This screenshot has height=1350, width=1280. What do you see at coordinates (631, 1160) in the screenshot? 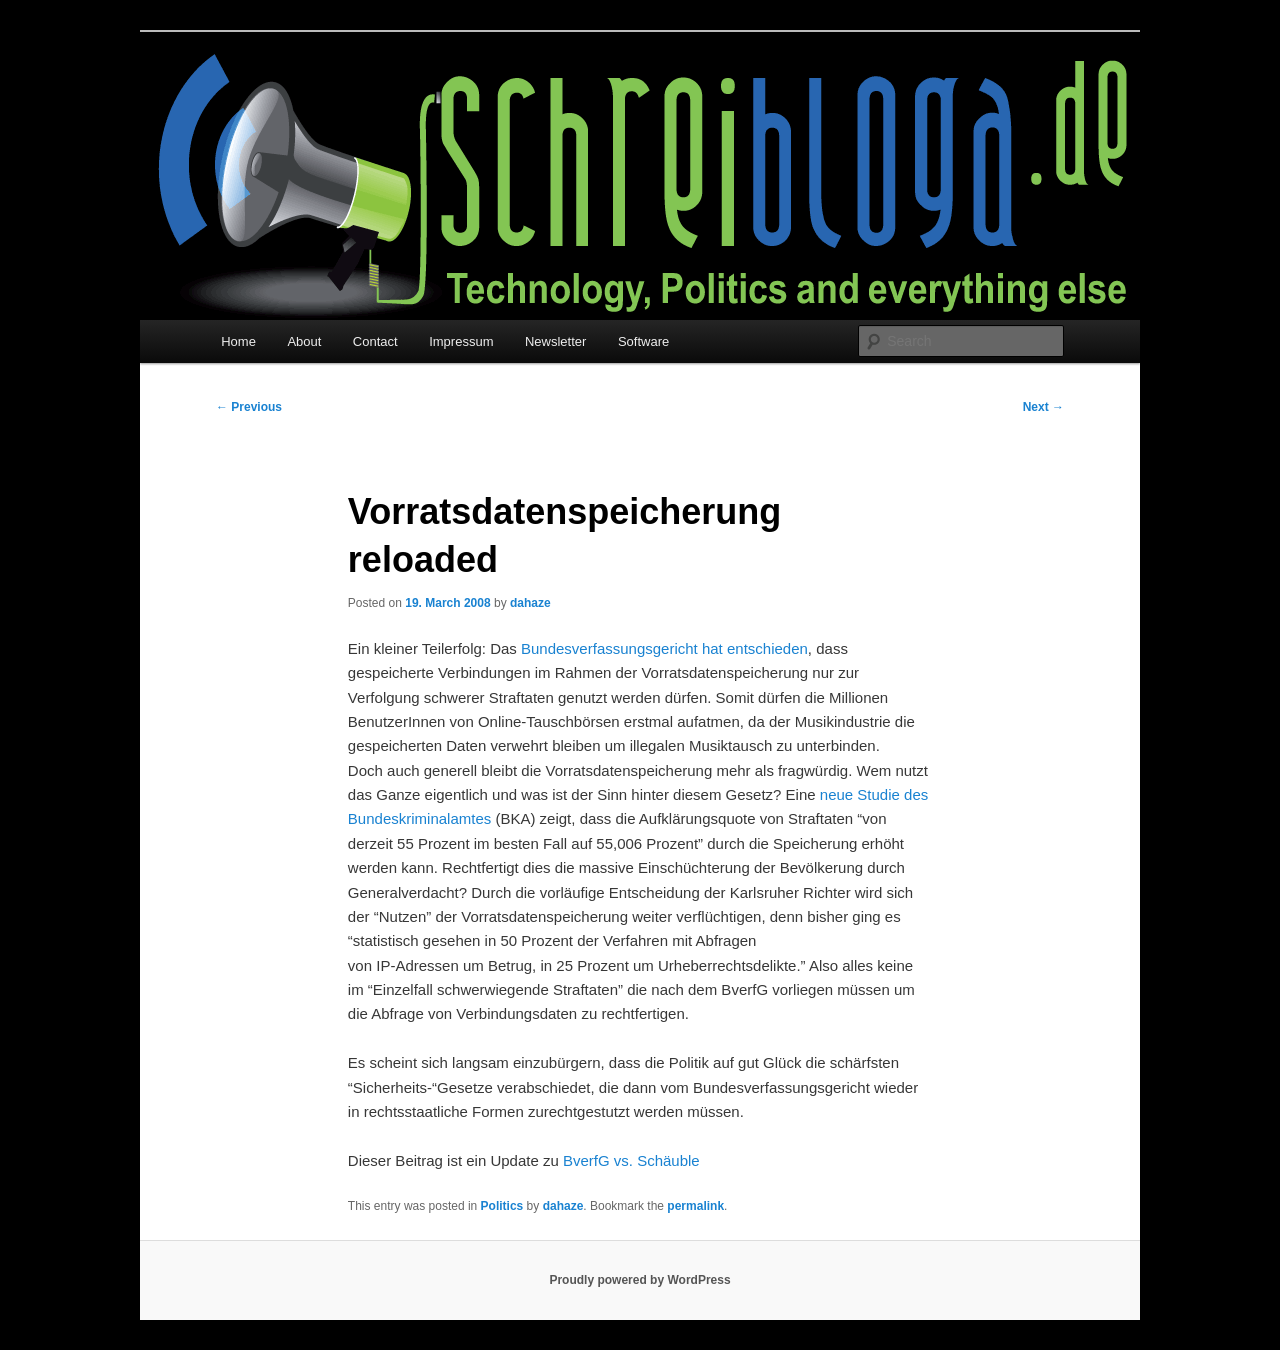
I see `BverfG vs. Schäuble` at bounding box center [631, 1160].